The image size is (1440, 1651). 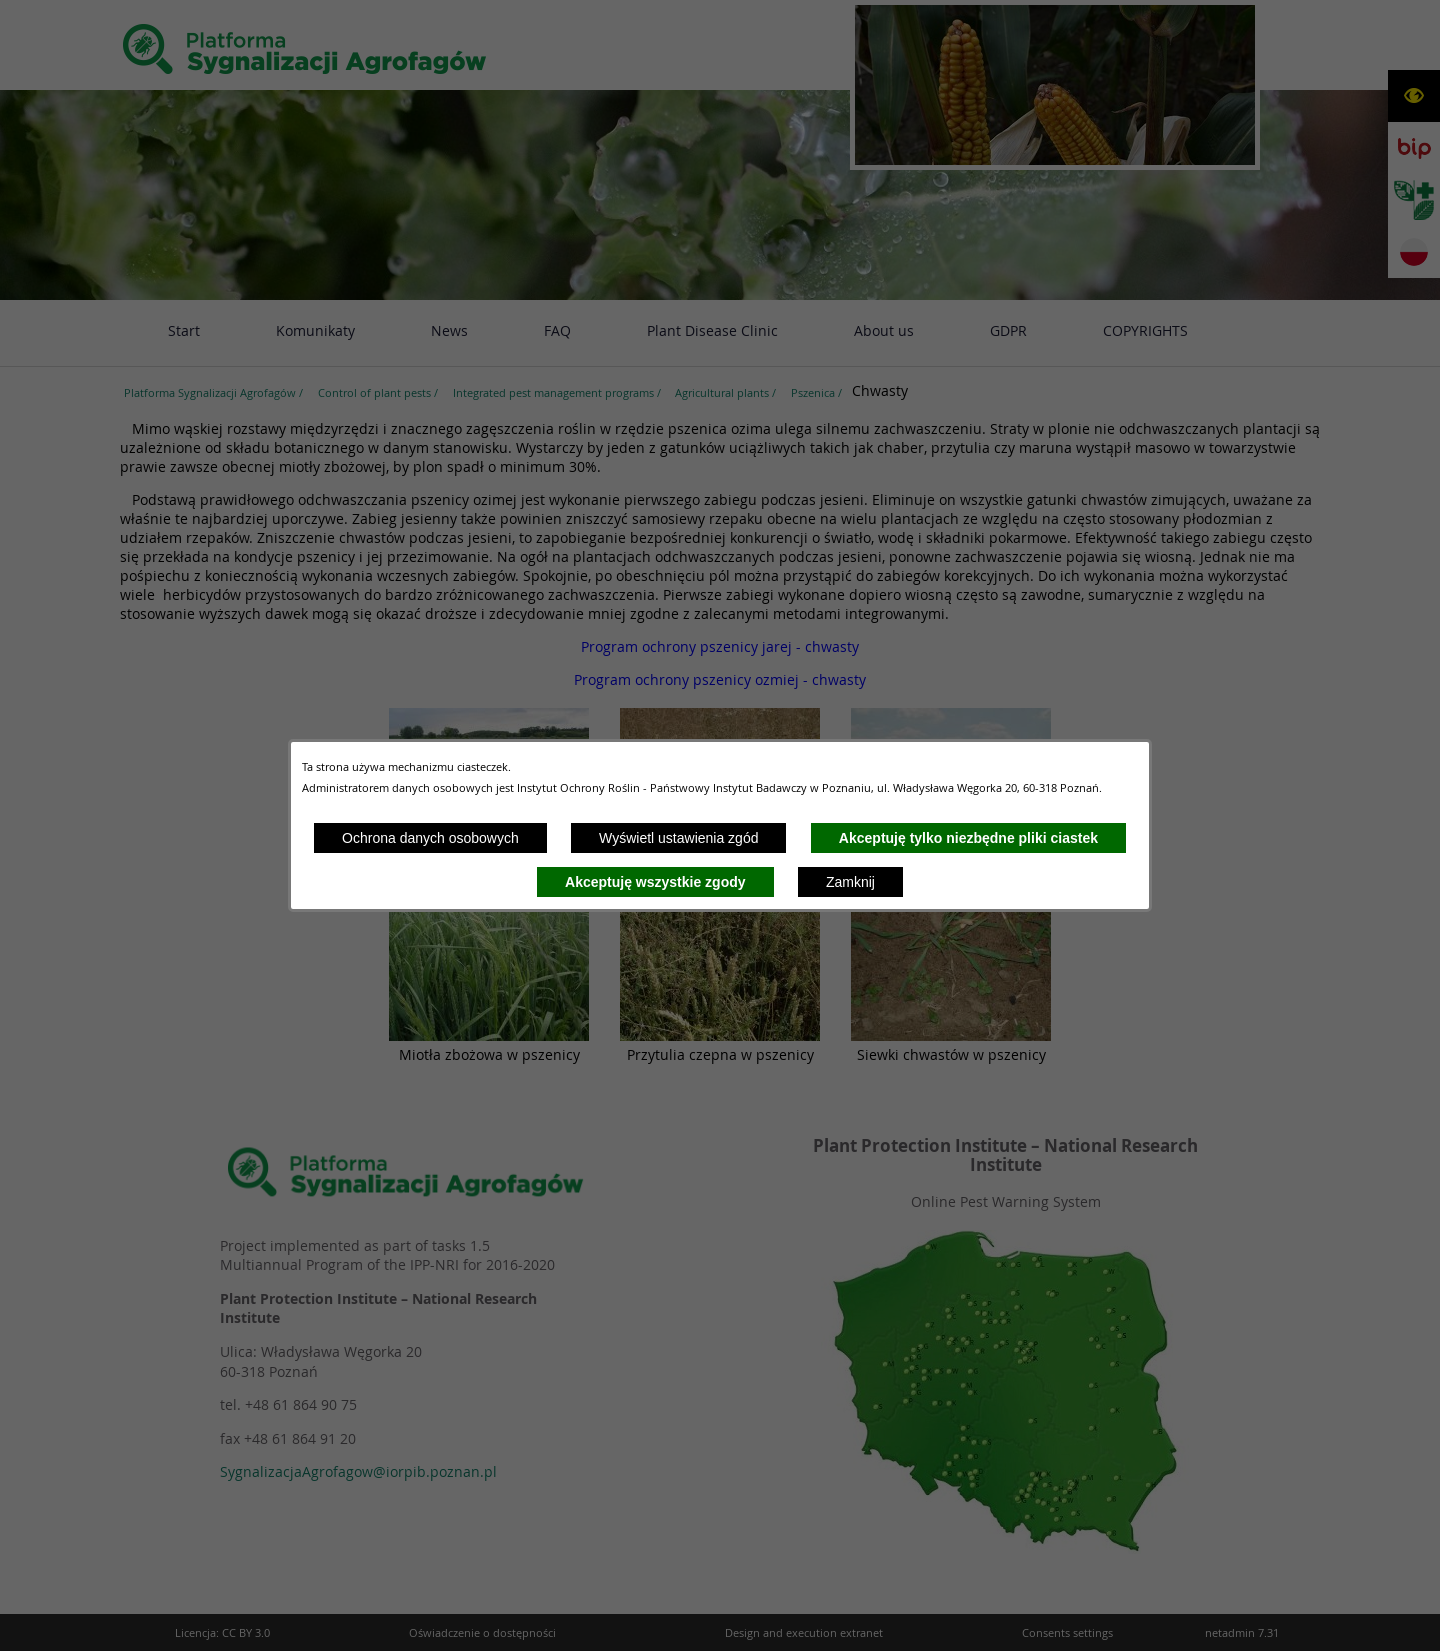 I want to click on Akceptuję wszystkie zgody, so click(x=655, y=882).